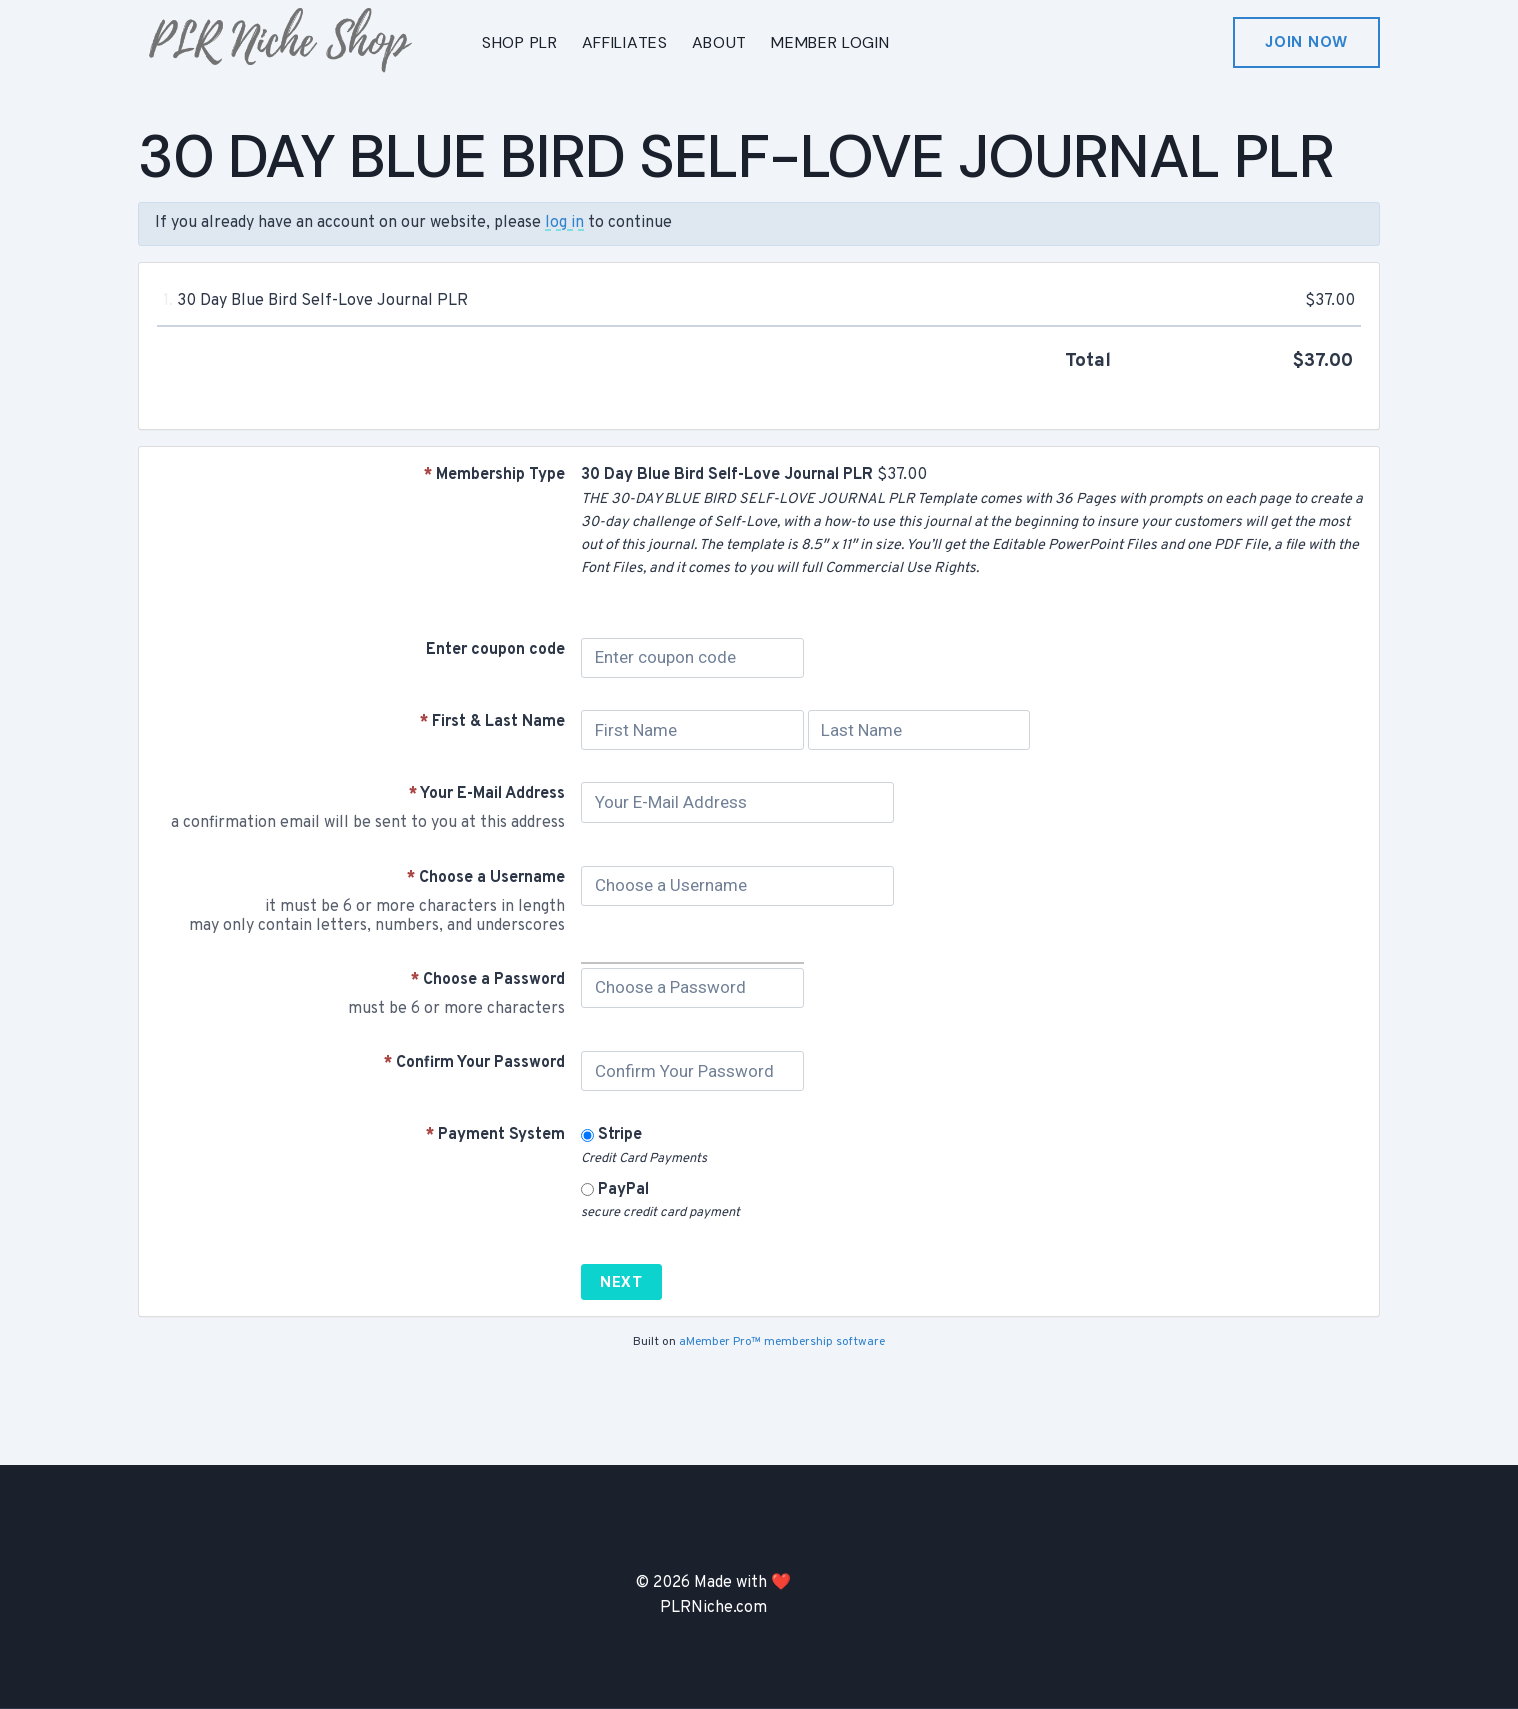  I want to click on Your E-Mail Address, so click(487, 794).